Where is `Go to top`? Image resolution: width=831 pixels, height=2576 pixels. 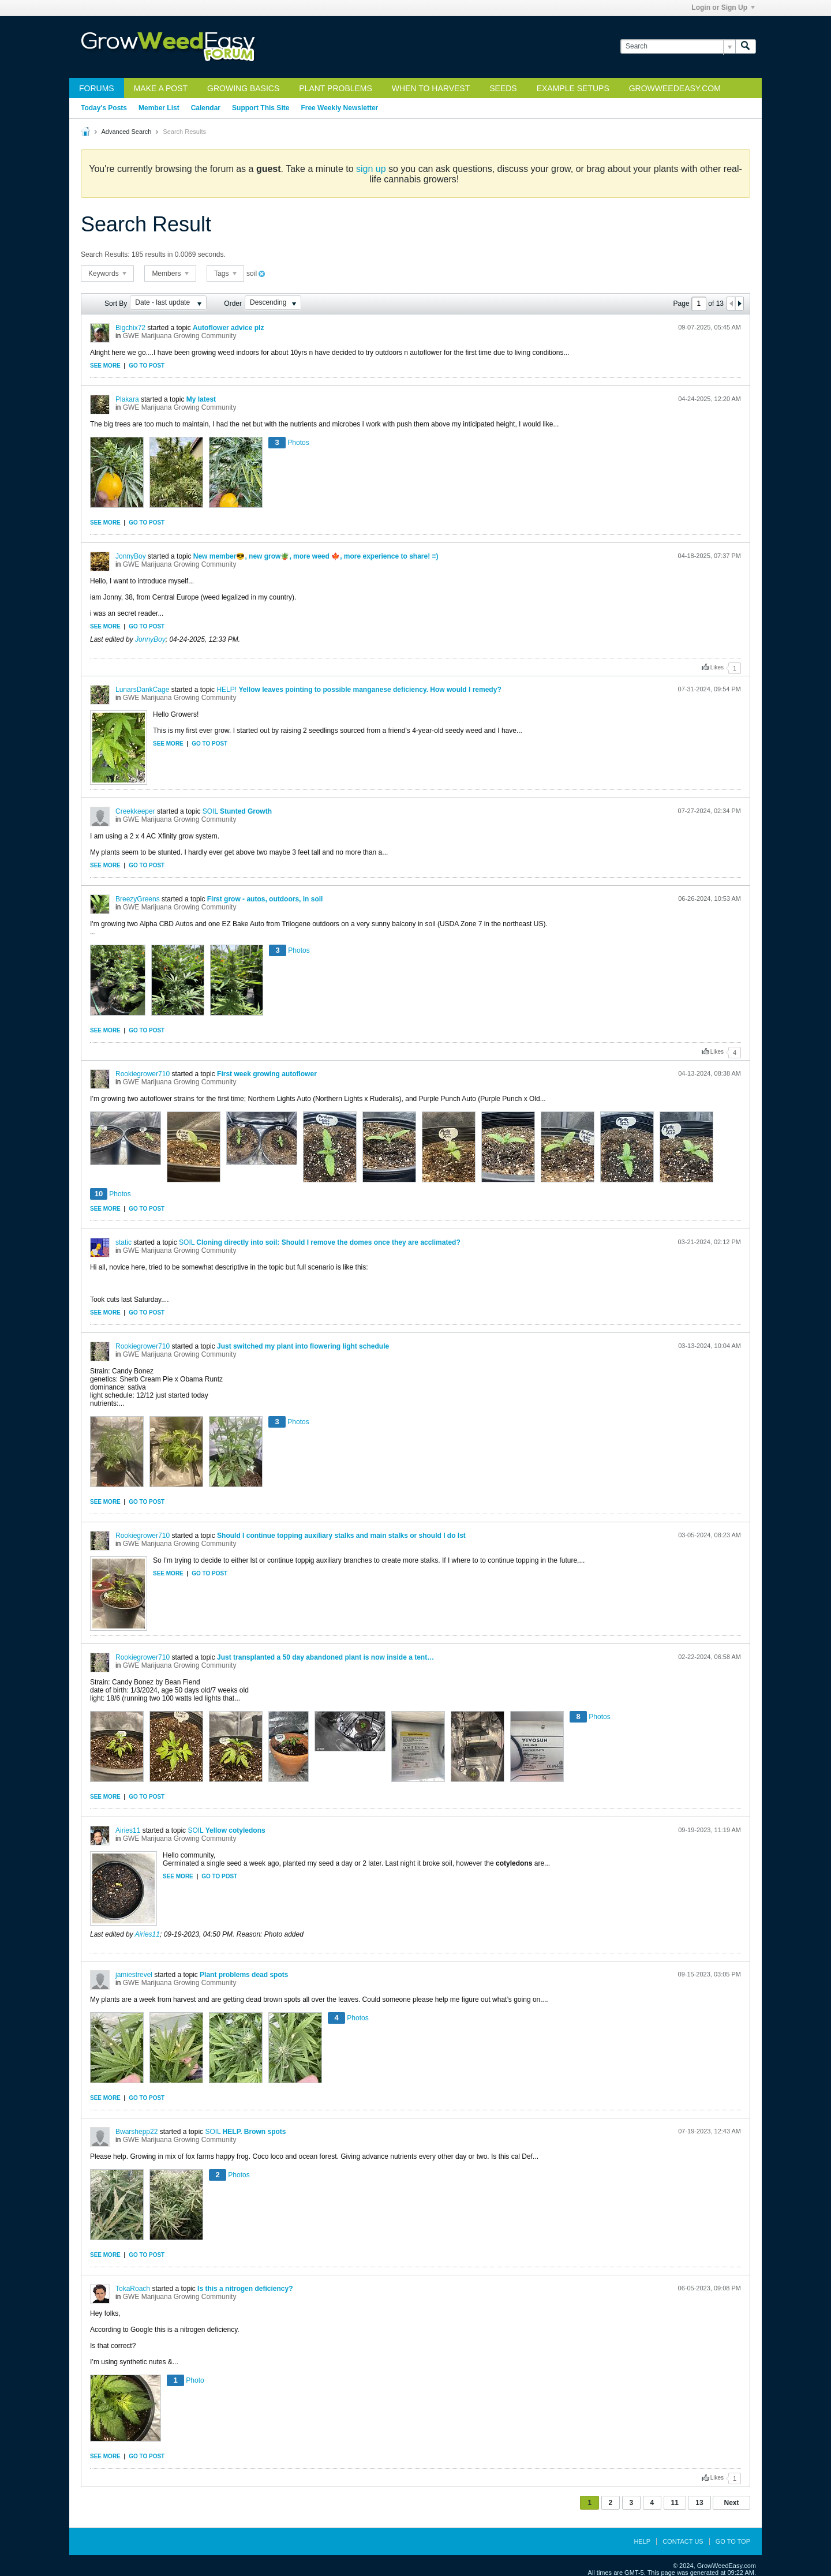 Go to top is located at coordinates (733, 2541).